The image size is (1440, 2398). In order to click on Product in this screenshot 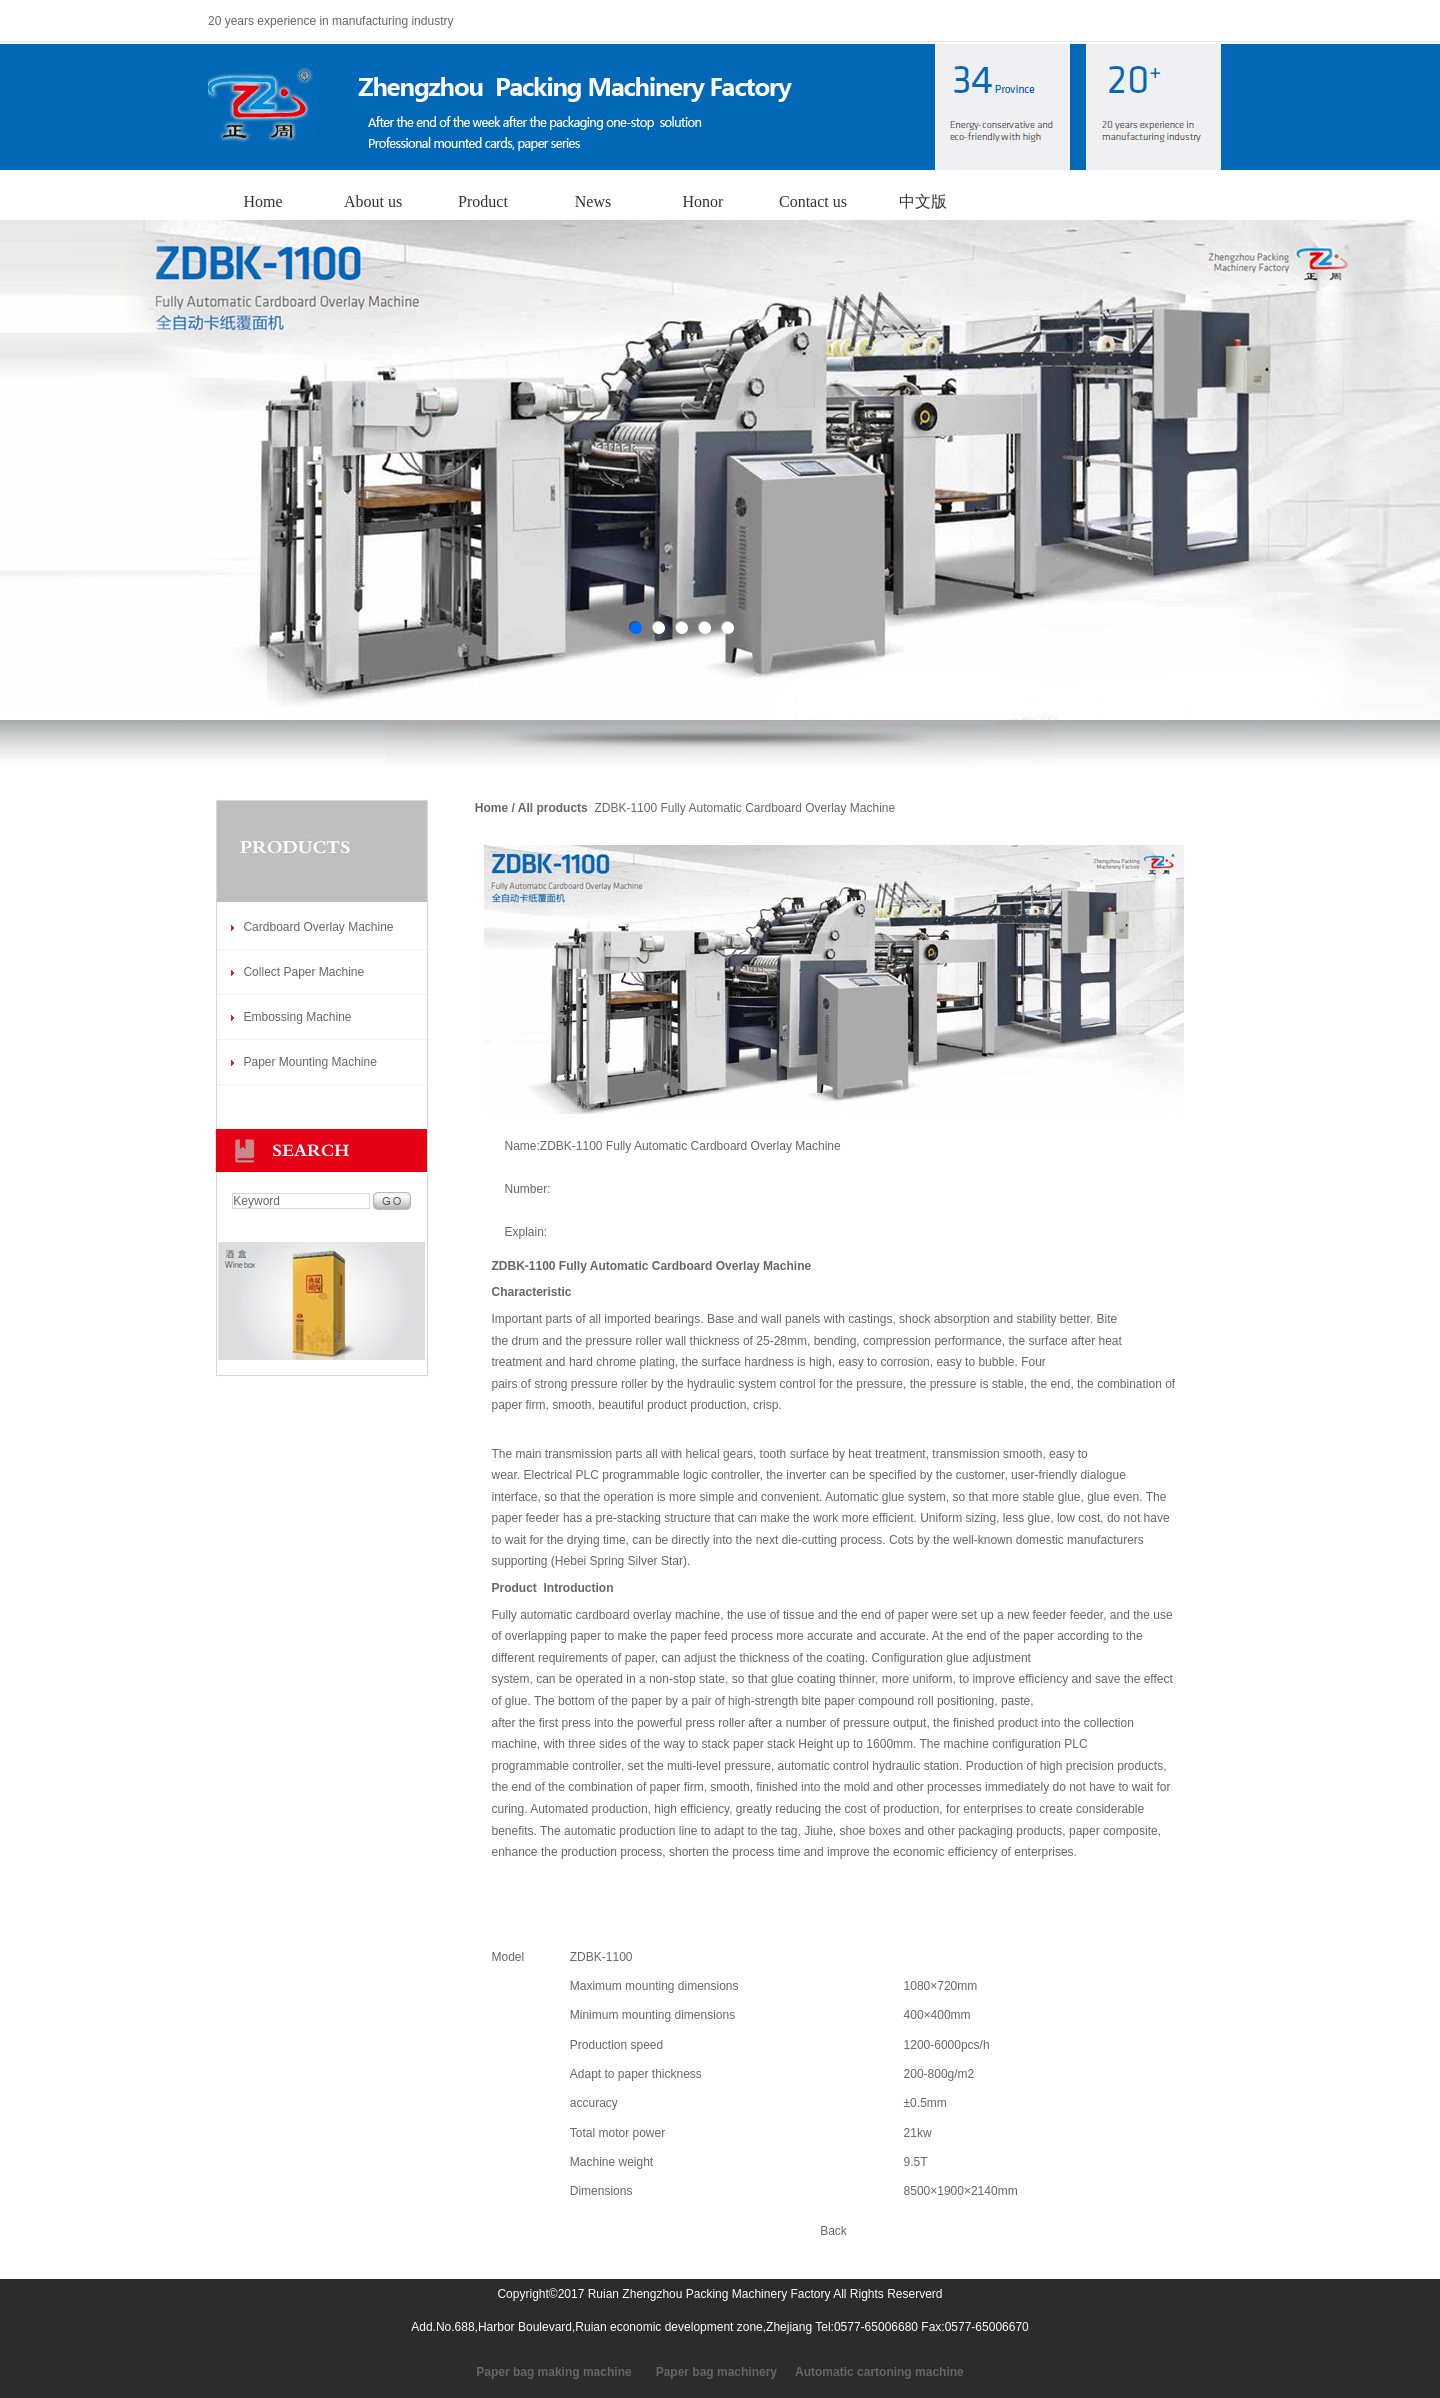, I will do `click(483, 201)`.